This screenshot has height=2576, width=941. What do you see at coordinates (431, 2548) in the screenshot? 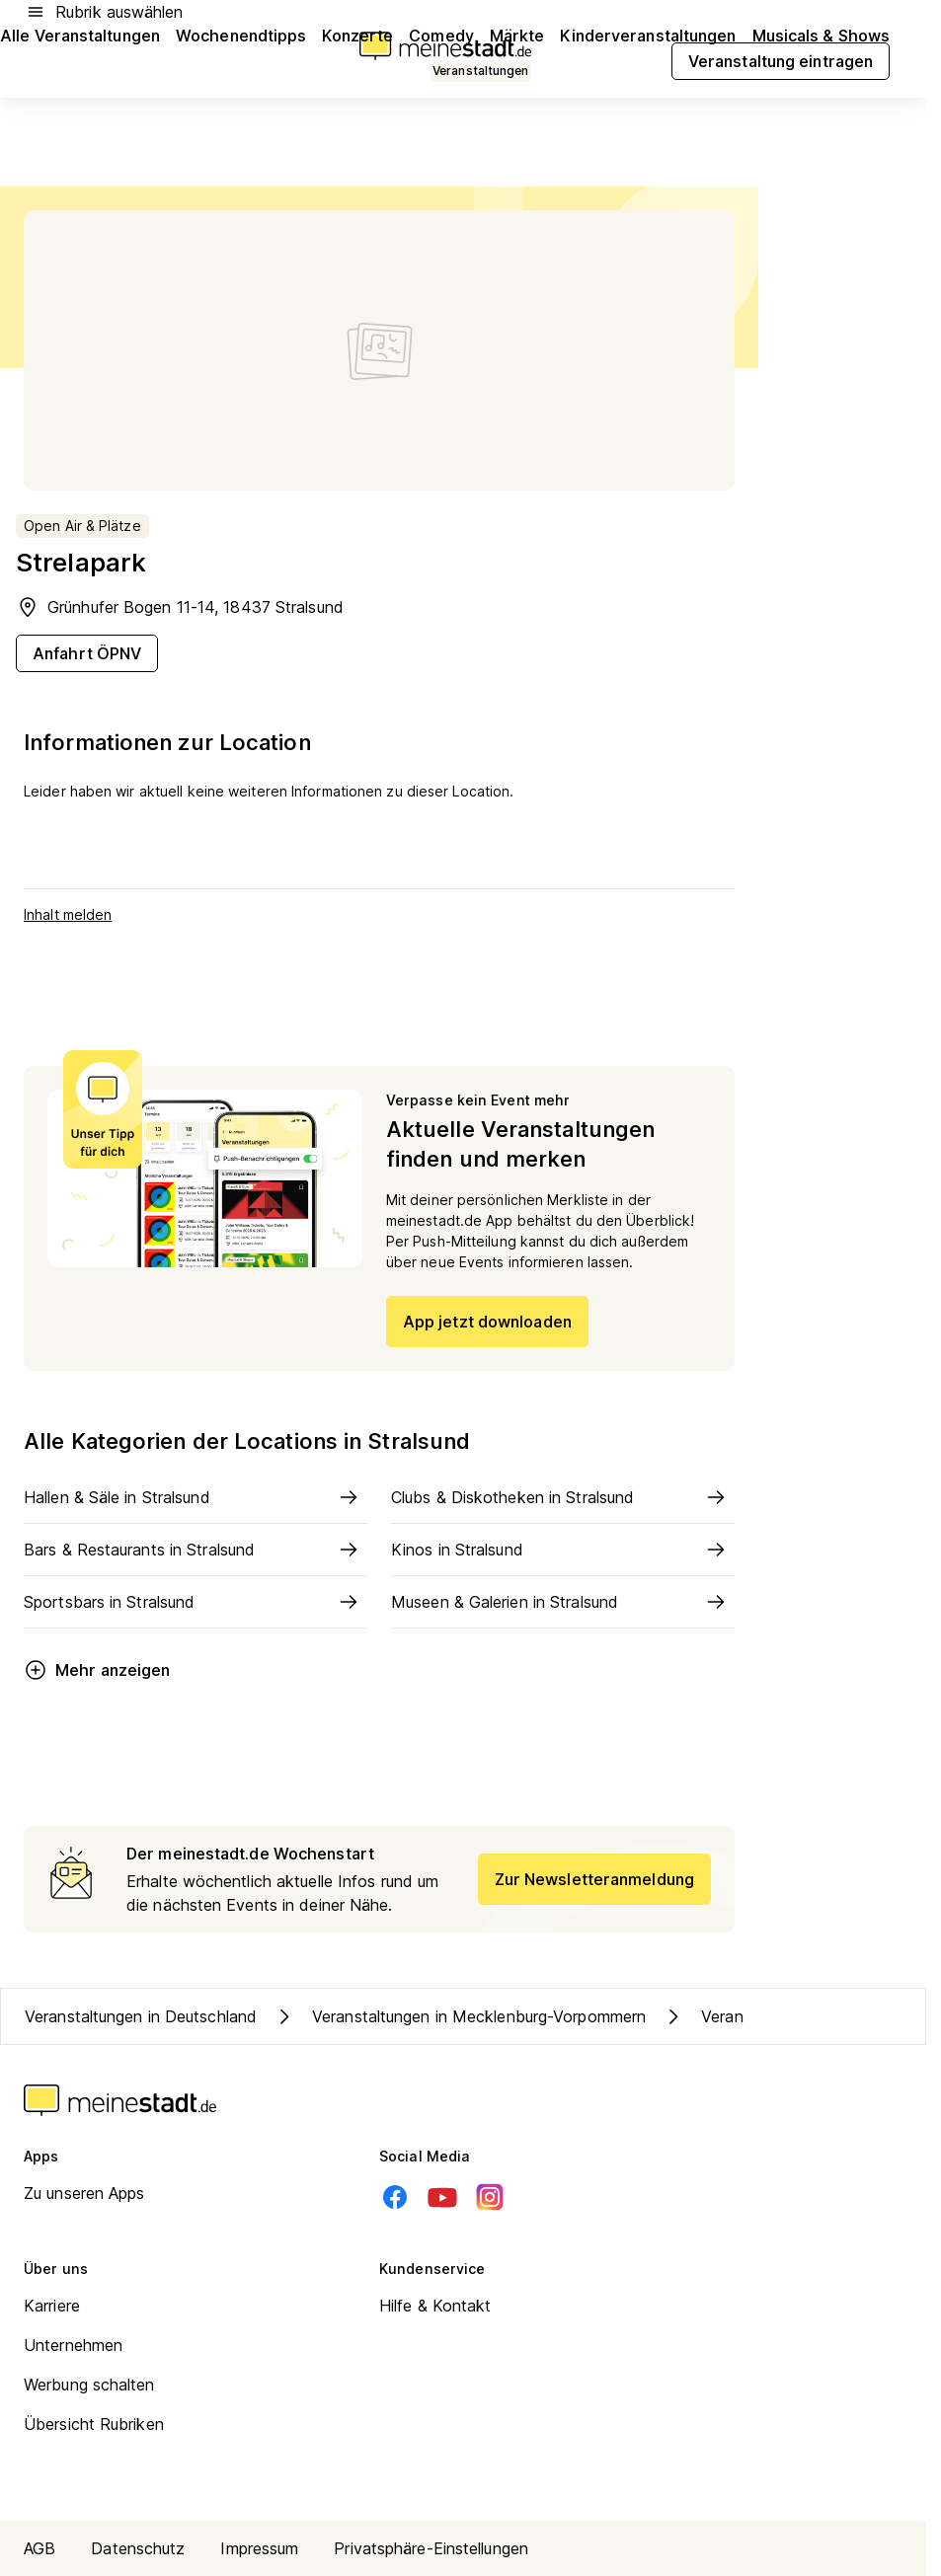
I see `Privatsphäre-Einstellungen` at bounding box center [431, 2548].